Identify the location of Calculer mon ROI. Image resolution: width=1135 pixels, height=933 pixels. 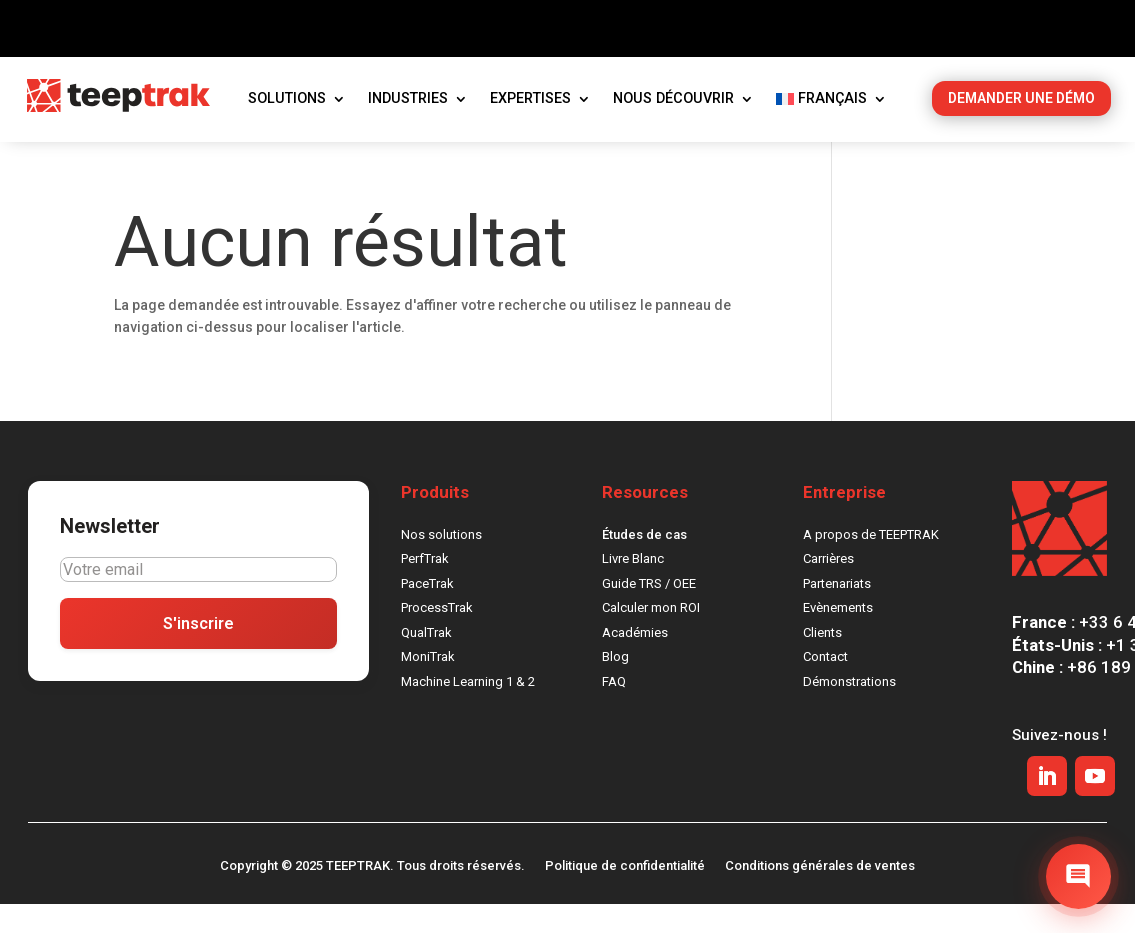
(651, 635).